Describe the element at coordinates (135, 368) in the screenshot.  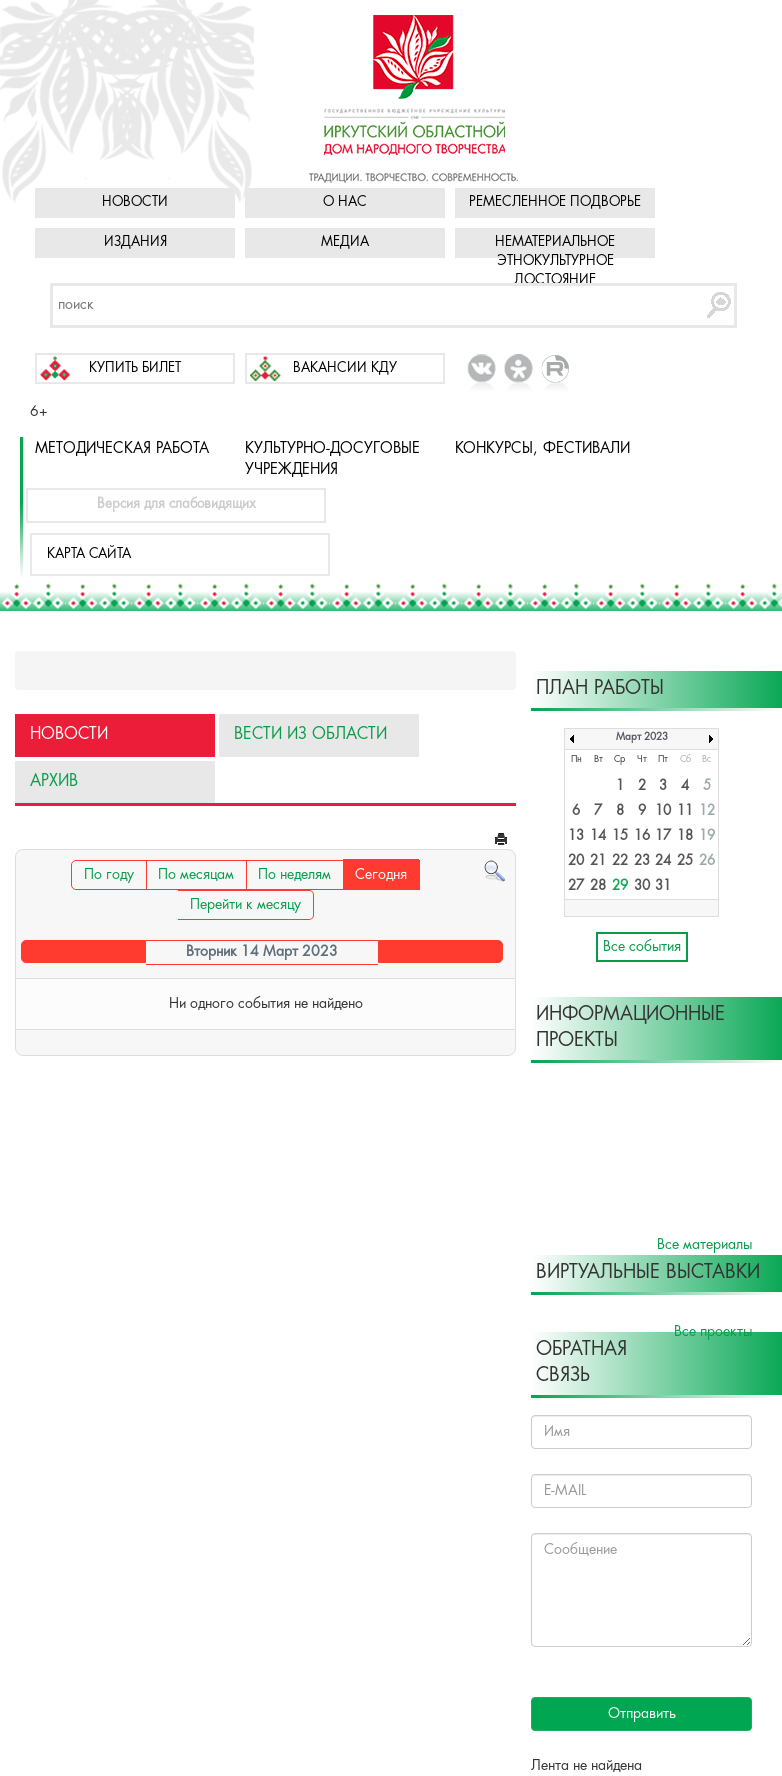
I see `Купить билет` at that location.